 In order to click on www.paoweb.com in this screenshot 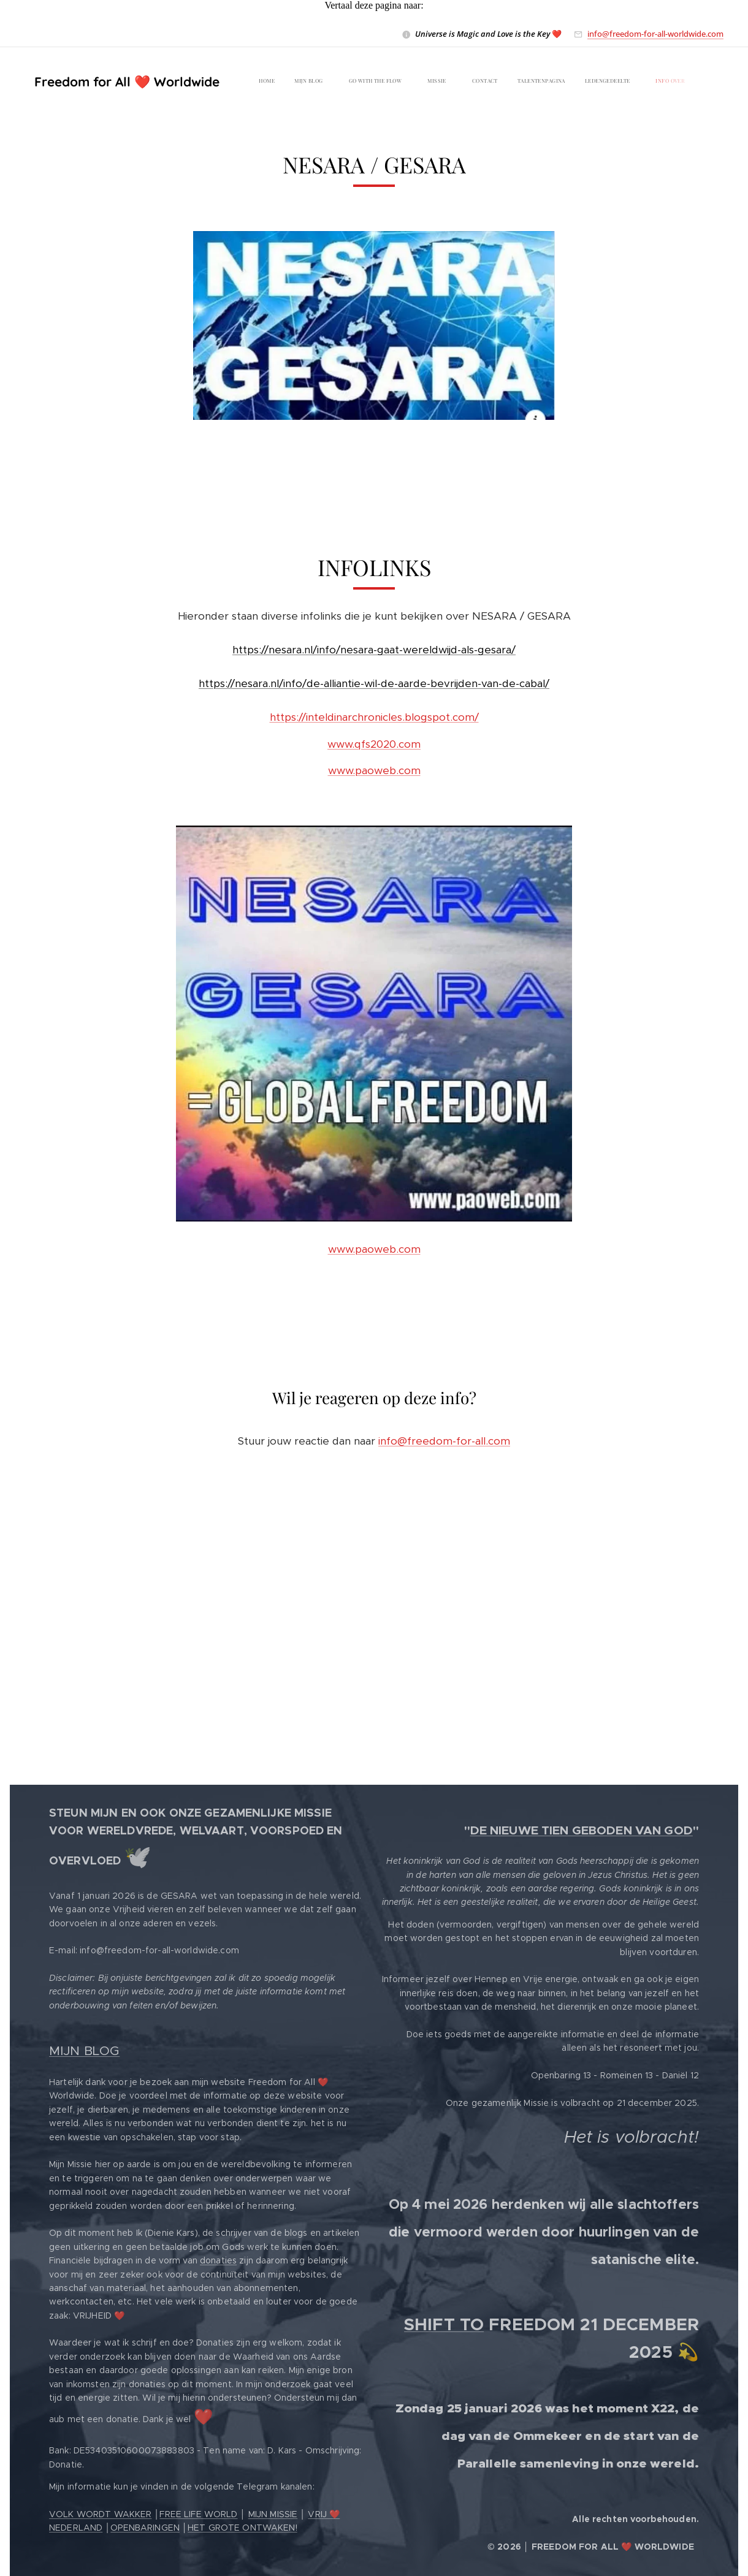, I will do `click(374, 771)`.